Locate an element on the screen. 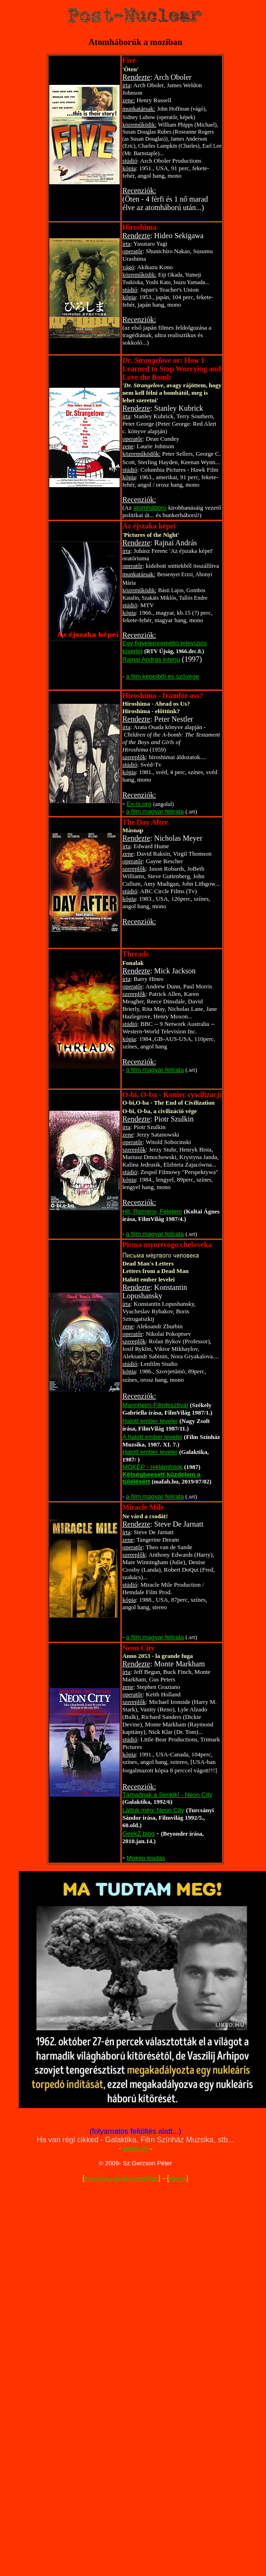  MOKÉP - reklámfotók is located at coordinates (152, 1466).